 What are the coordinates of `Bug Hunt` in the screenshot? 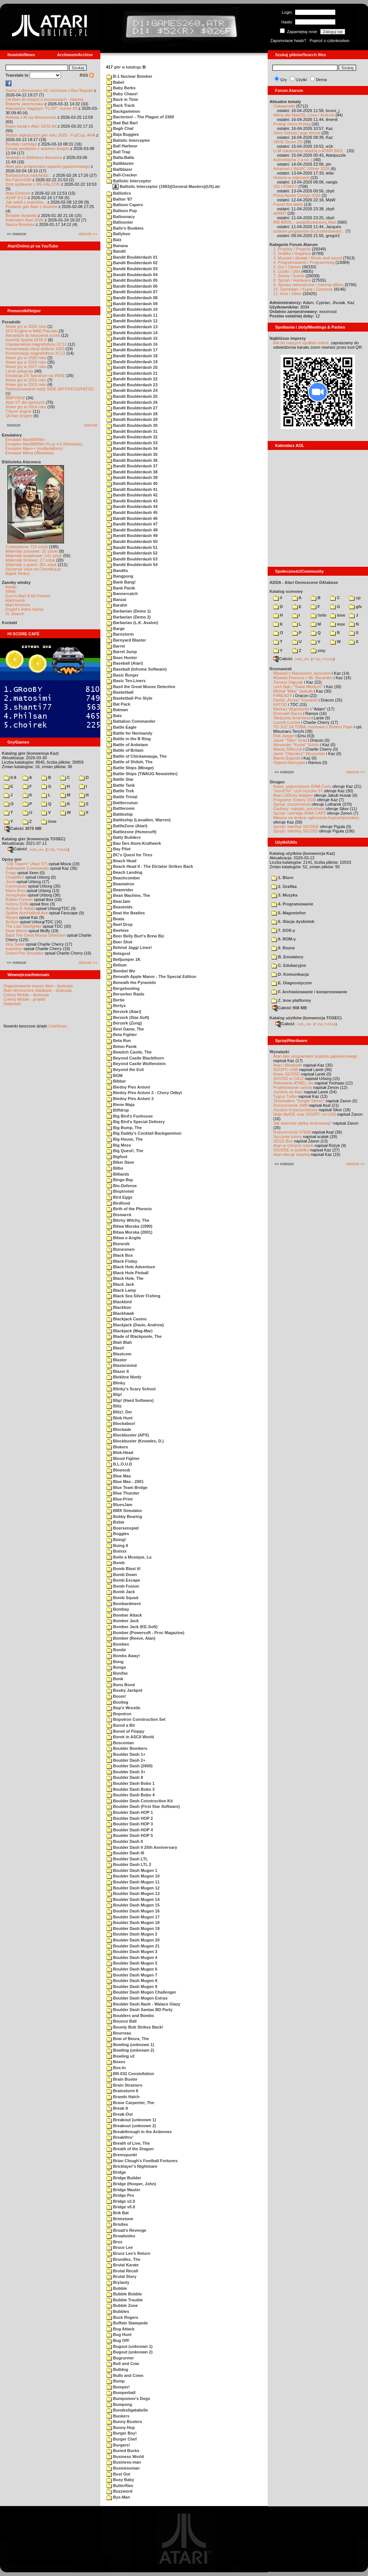 It's located at (119, 2334).